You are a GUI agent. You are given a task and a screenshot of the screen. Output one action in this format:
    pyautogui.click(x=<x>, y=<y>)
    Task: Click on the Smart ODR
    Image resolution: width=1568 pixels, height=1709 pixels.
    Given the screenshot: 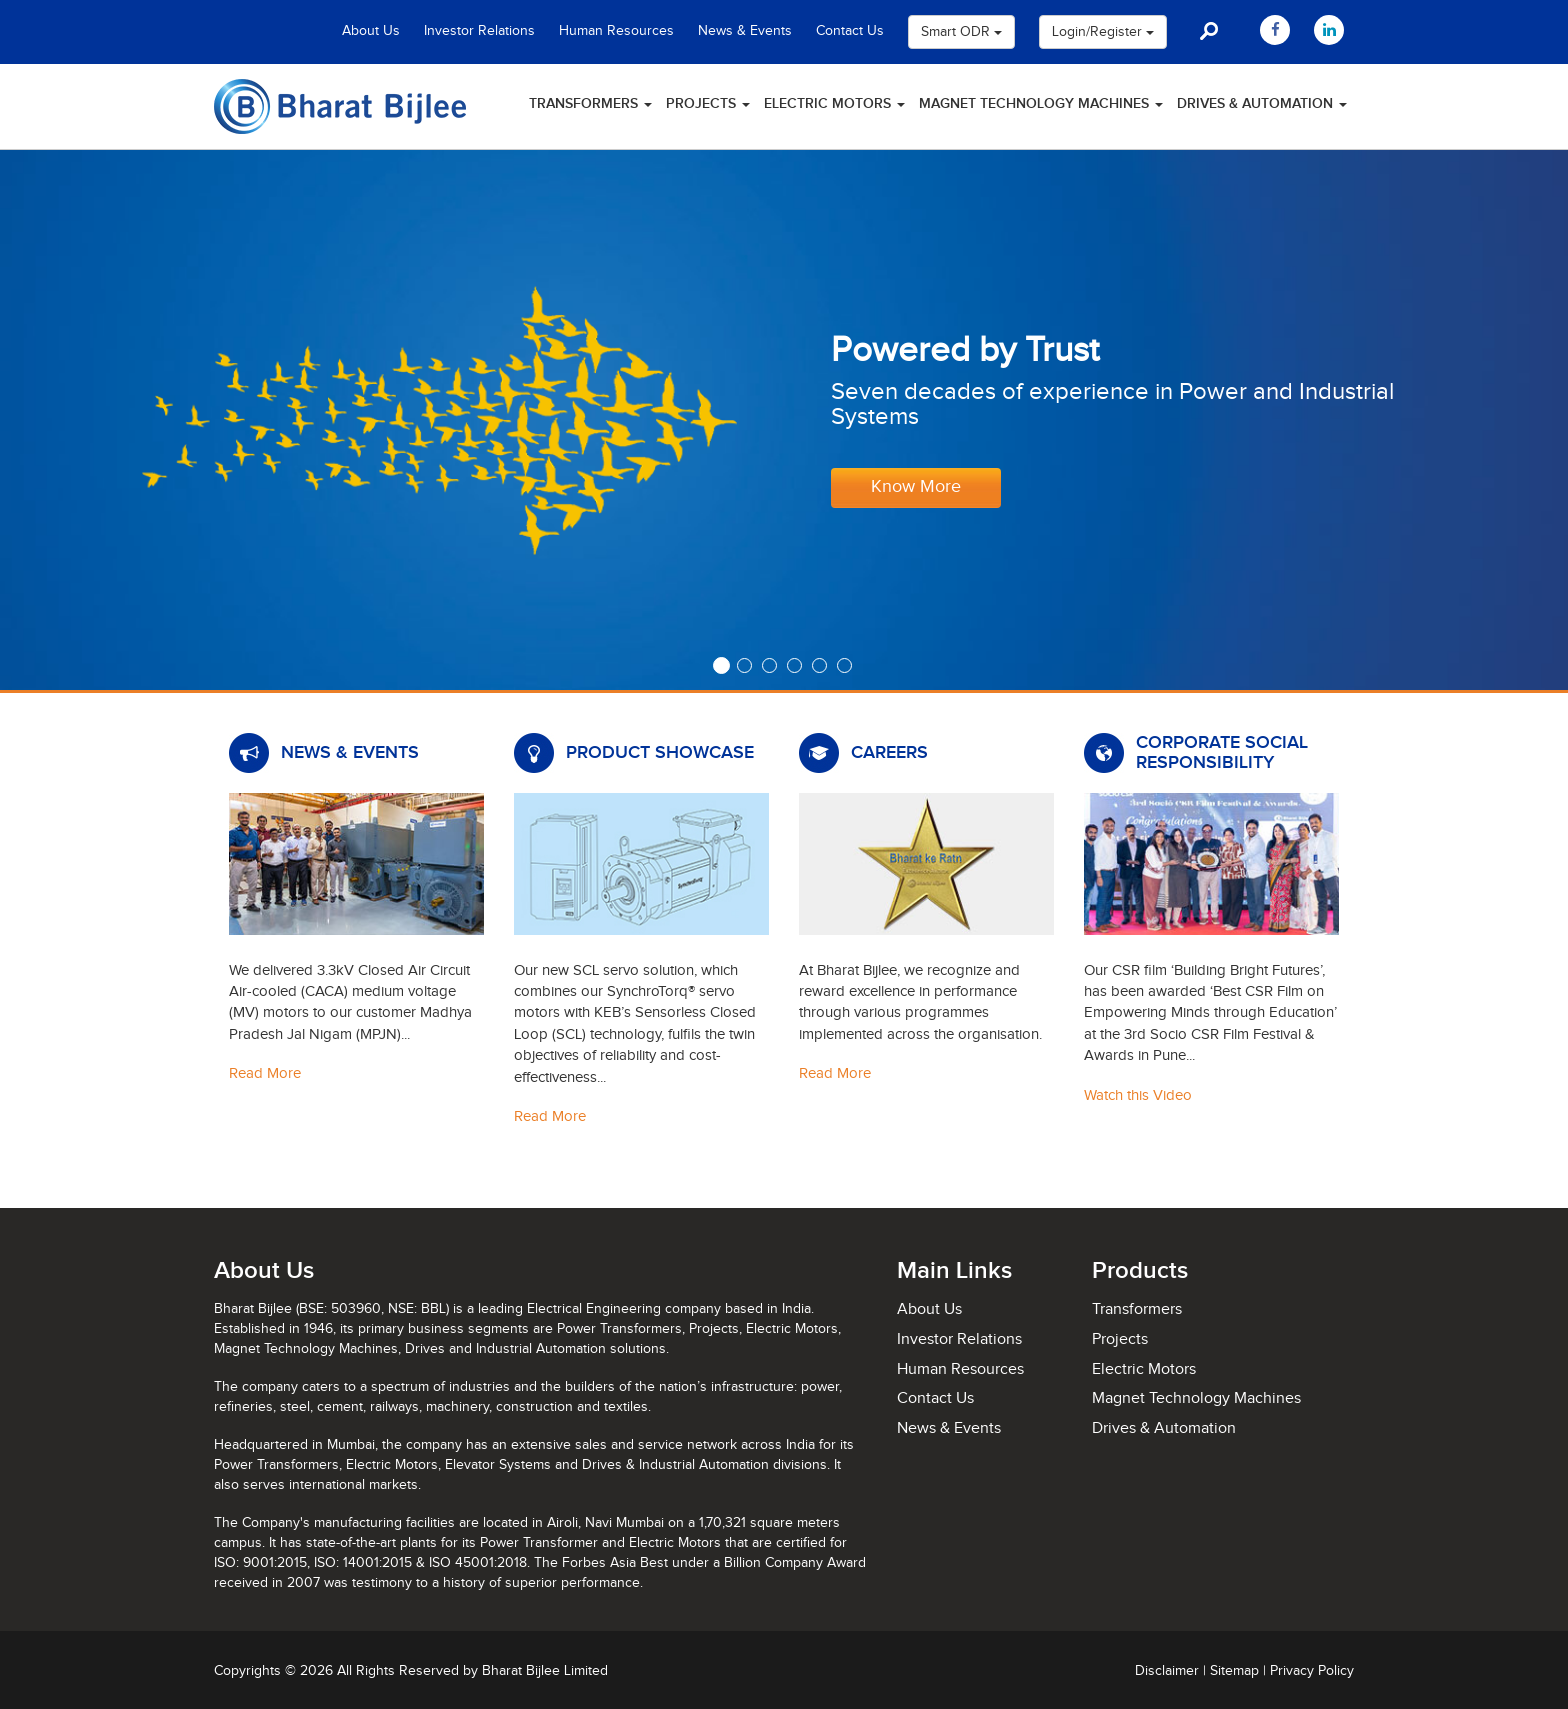 What is the action you would take?
    pyautogui.click(x=961, y=32)
    